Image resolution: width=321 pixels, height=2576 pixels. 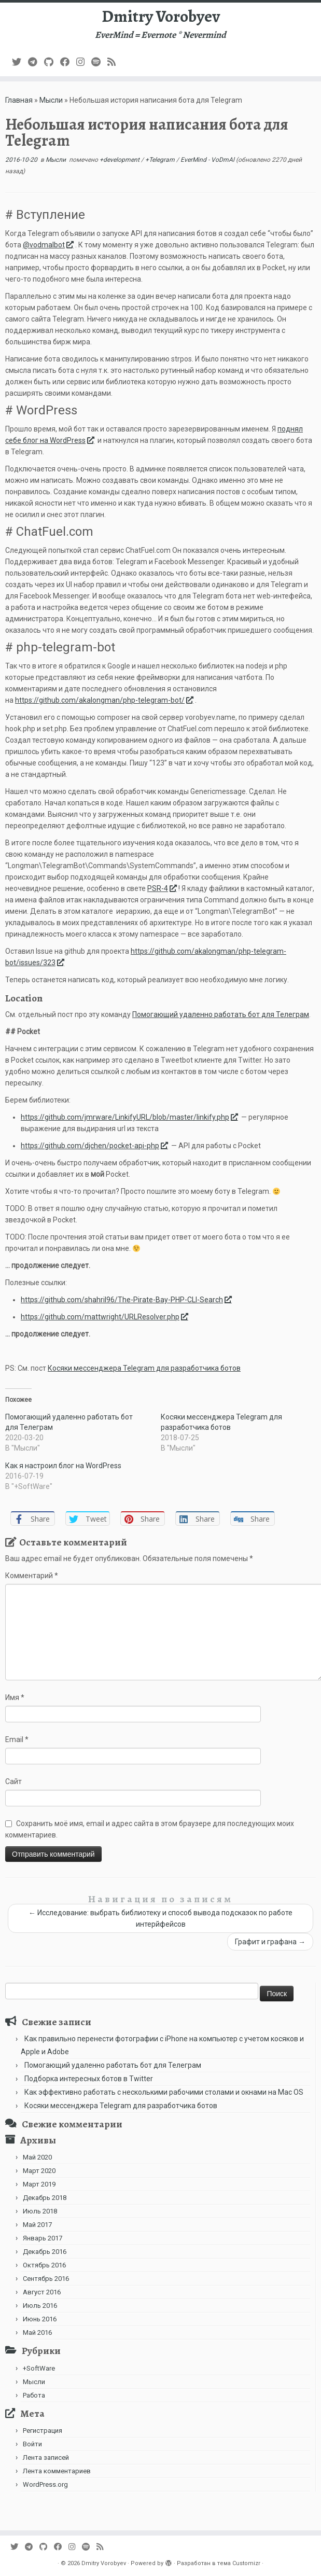 What do you see at coordinates (162, 888) in the screenshot?
I see `PSR-4` at bounding box center [162, 888].